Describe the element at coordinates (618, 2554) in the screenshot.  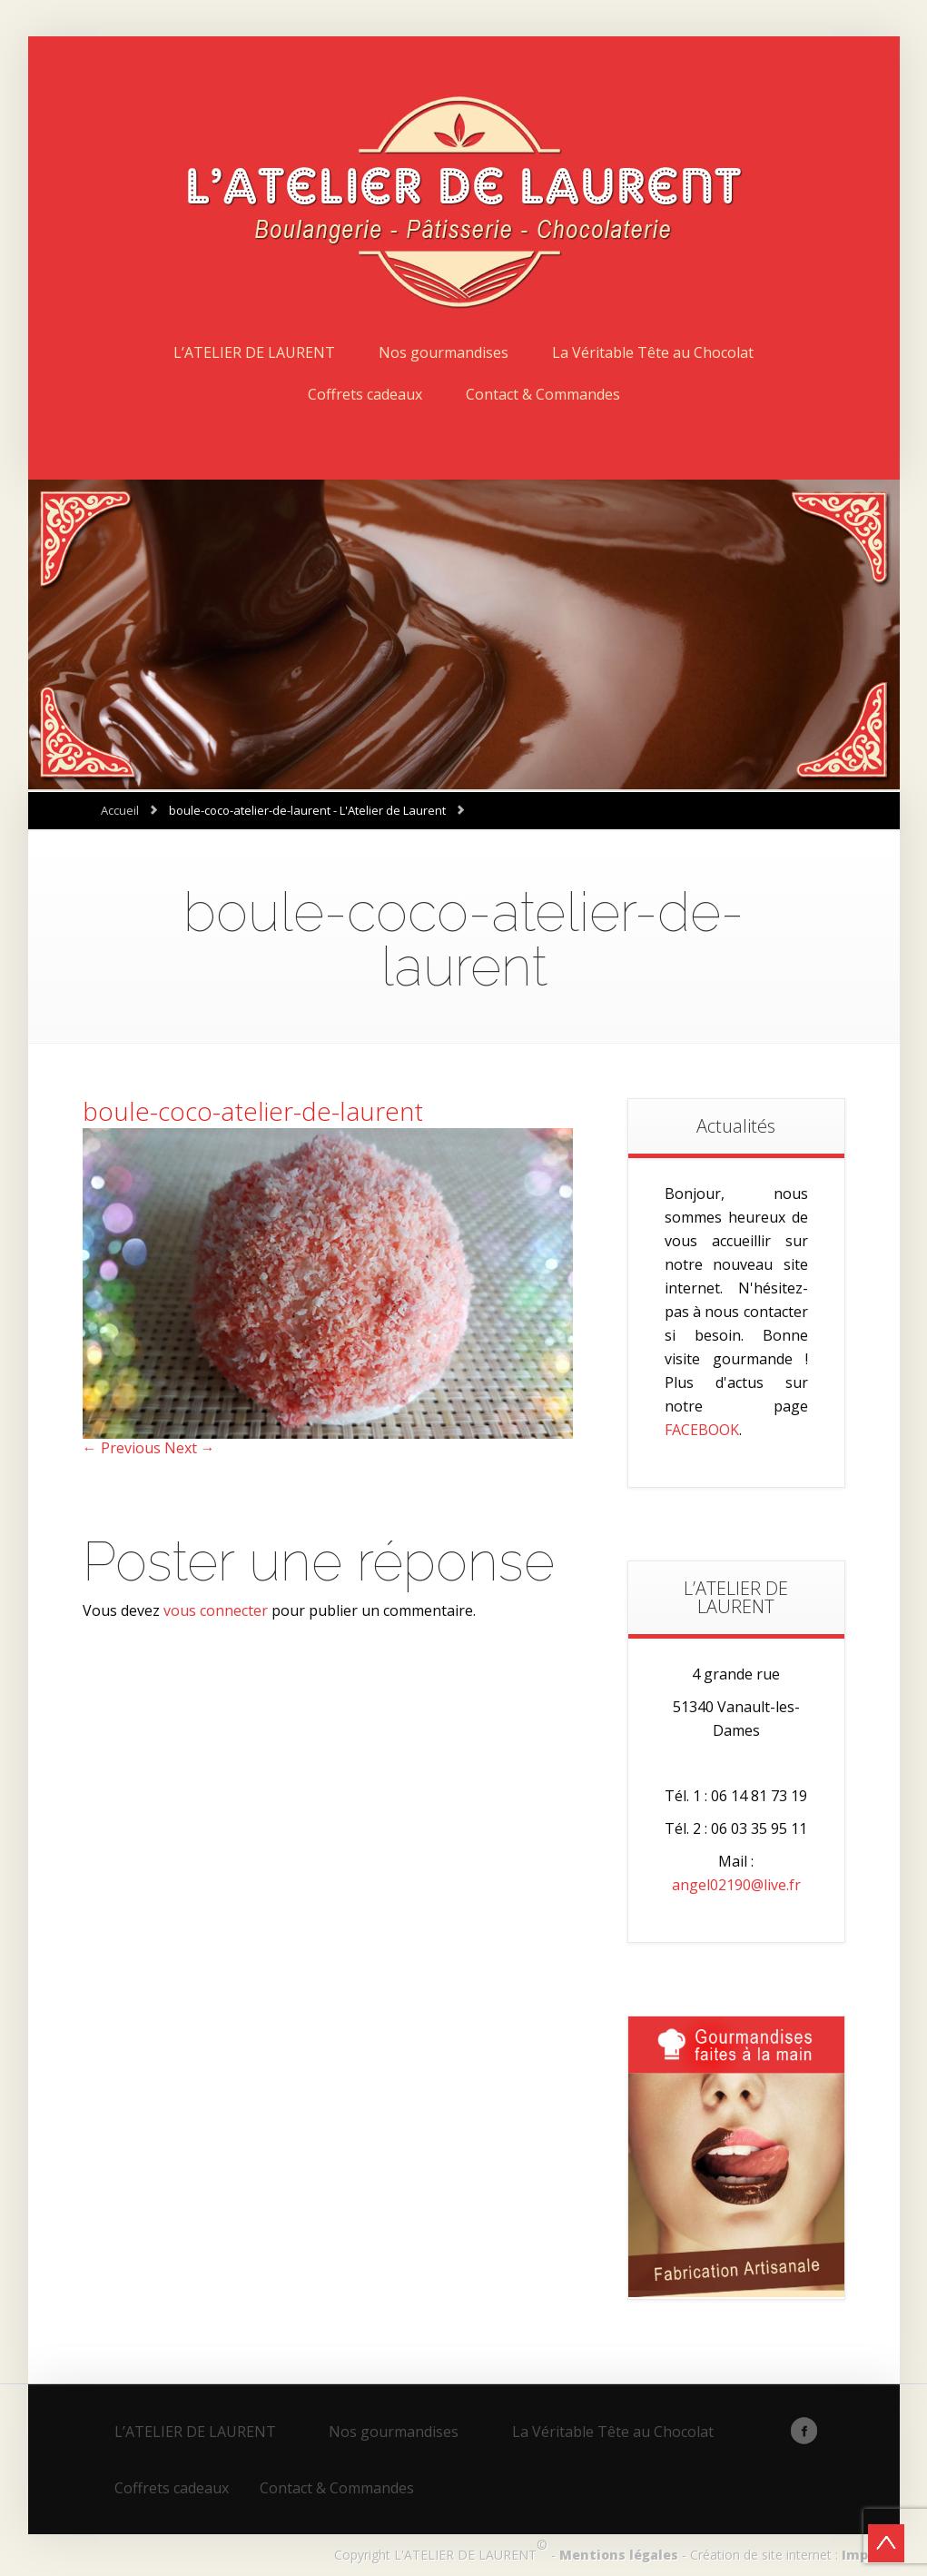
I see `Mentions légales` at that location.